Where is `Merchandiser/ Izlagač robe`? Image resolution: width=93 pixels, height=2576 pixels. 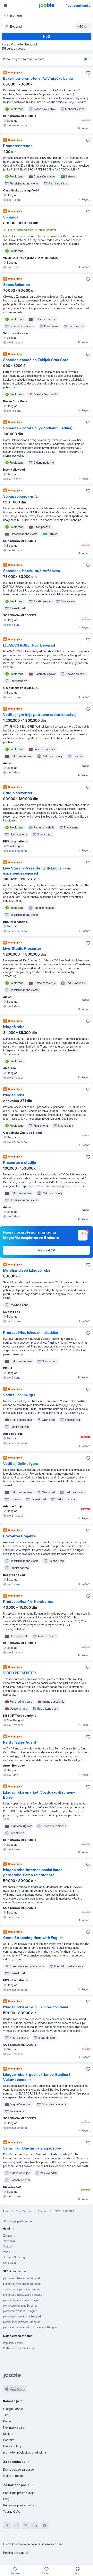 Merchandiser/ Izlagač robe is located at coordinates (26, 1270).